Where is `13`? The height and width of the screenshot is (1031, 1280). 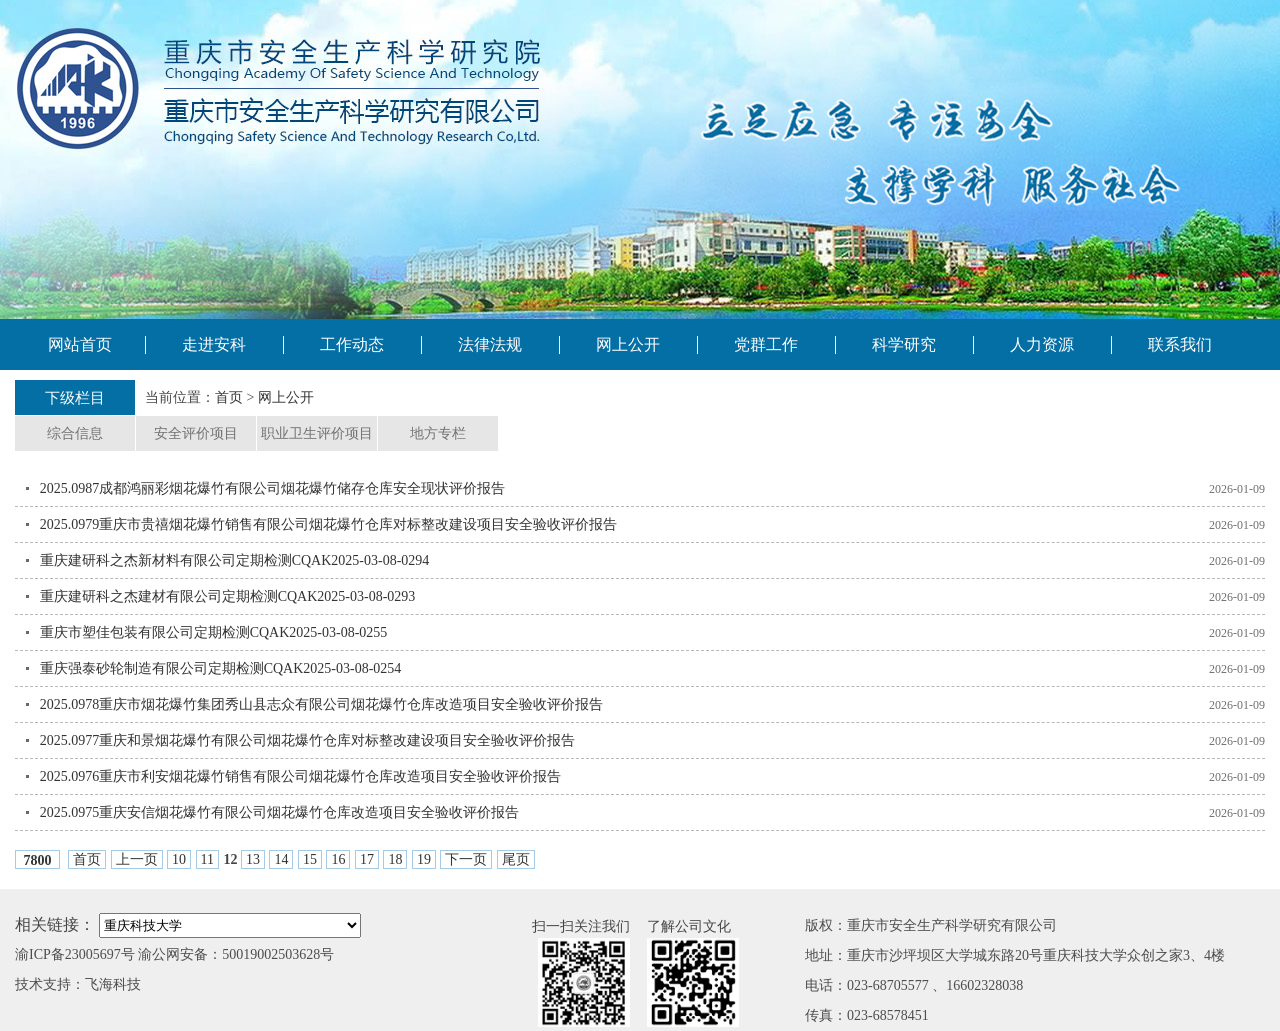
13 is located at coordinates (253, 859).